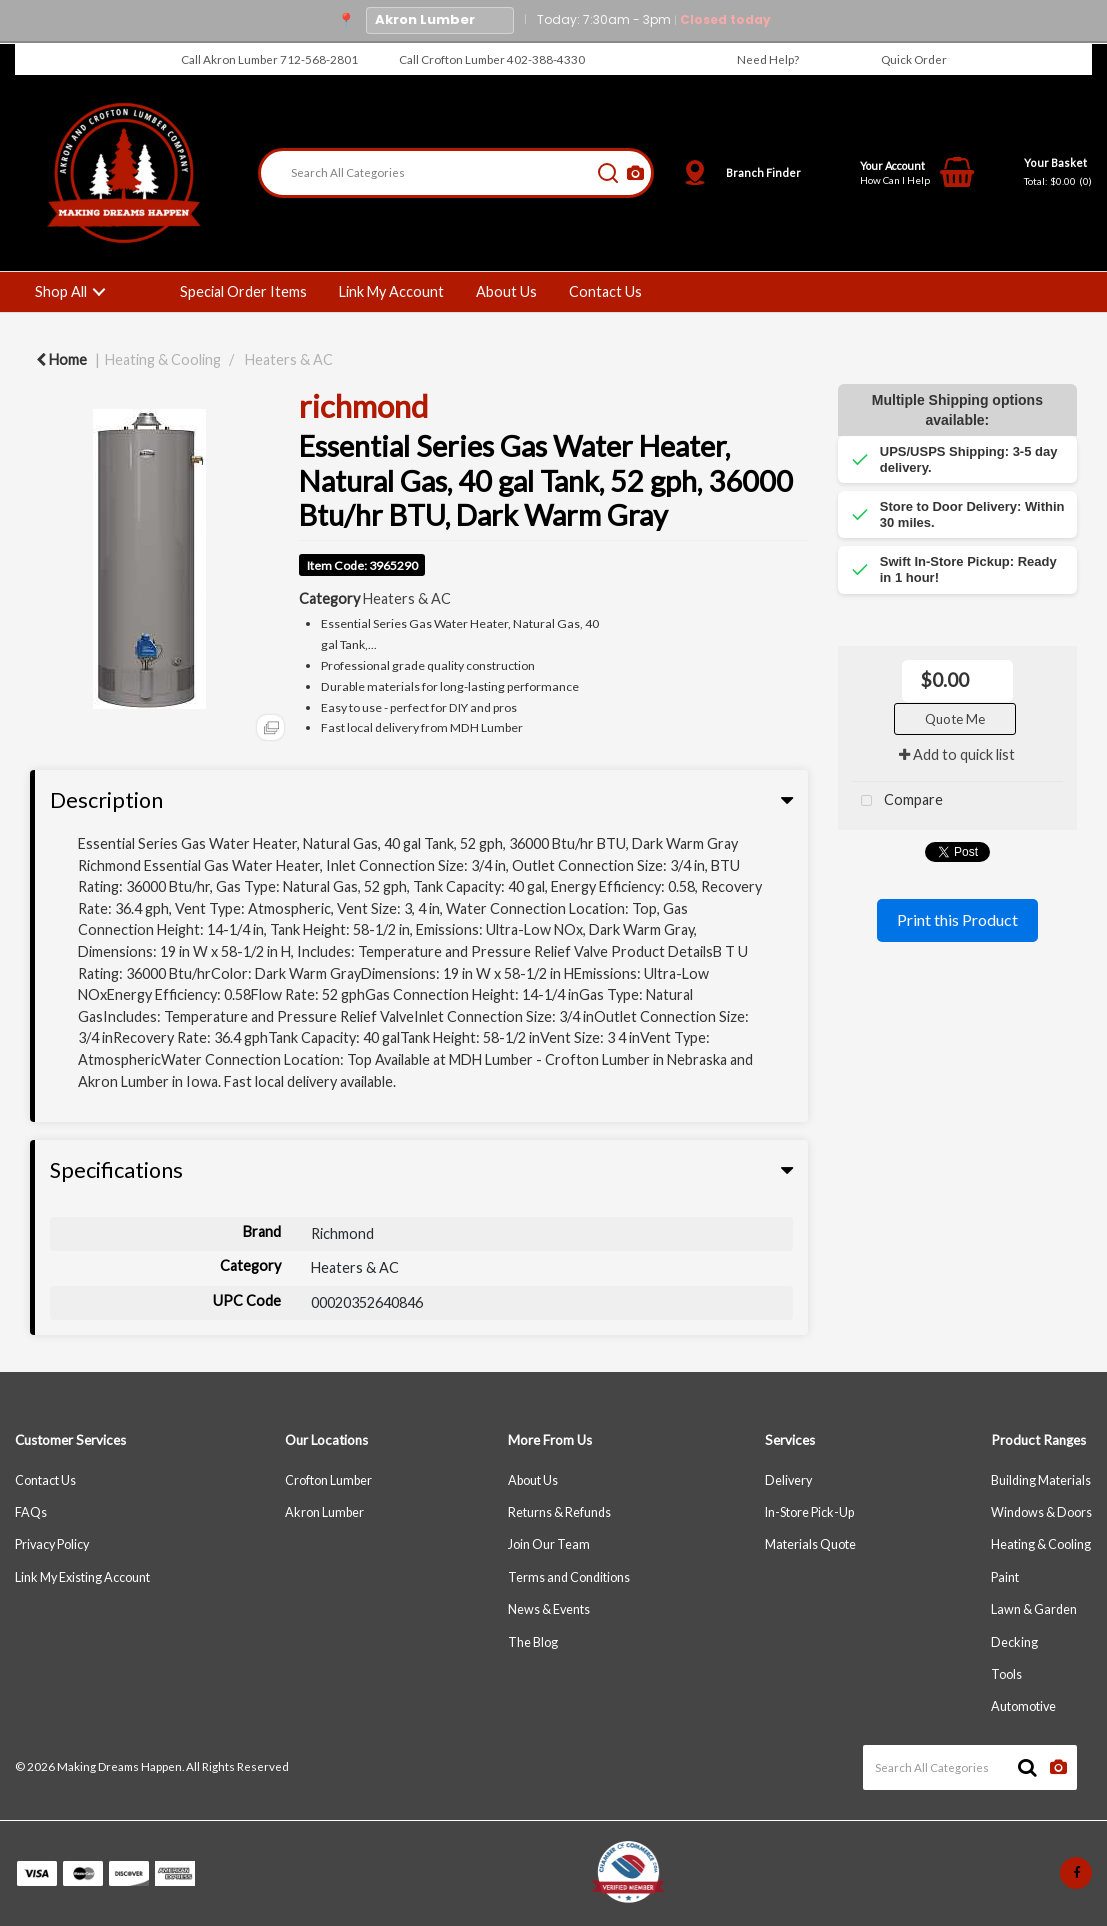 This screenshot has width=1107, height=1926. I want to click on Compare, so click(897, 801).